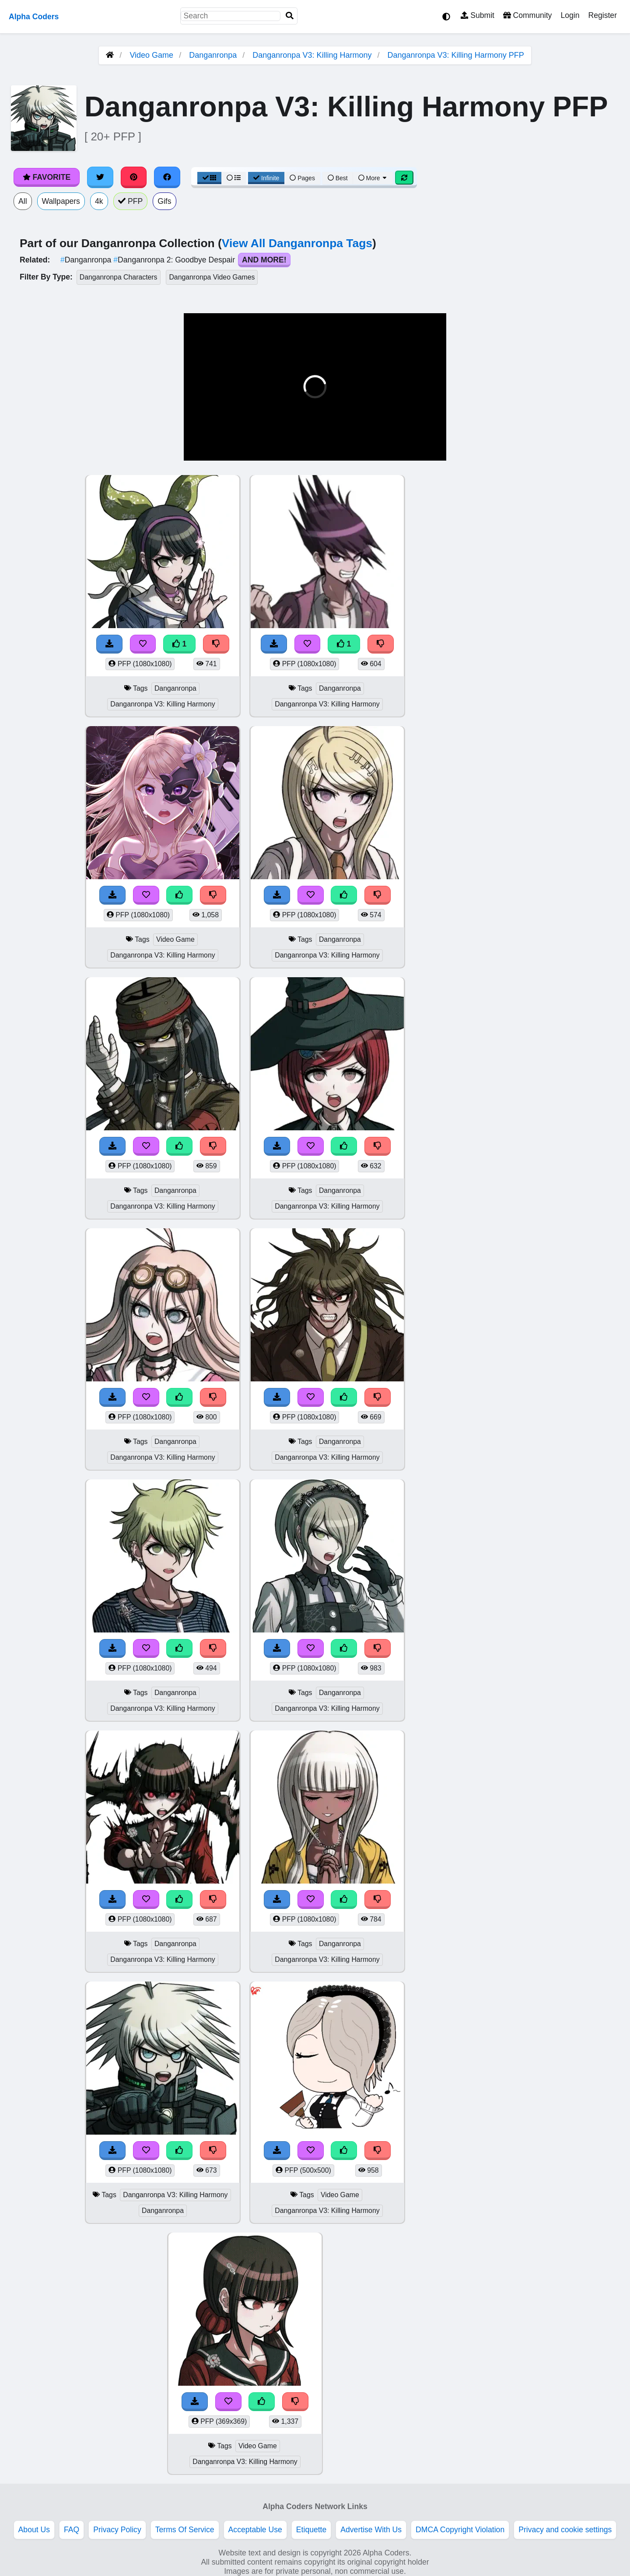 This screenshot has height=2576, width=630. What do you see at coordinates (266, 178) in the screenshot?
I see `Infinite [Infinite Scroll View]` at bounding box center [266, 178].